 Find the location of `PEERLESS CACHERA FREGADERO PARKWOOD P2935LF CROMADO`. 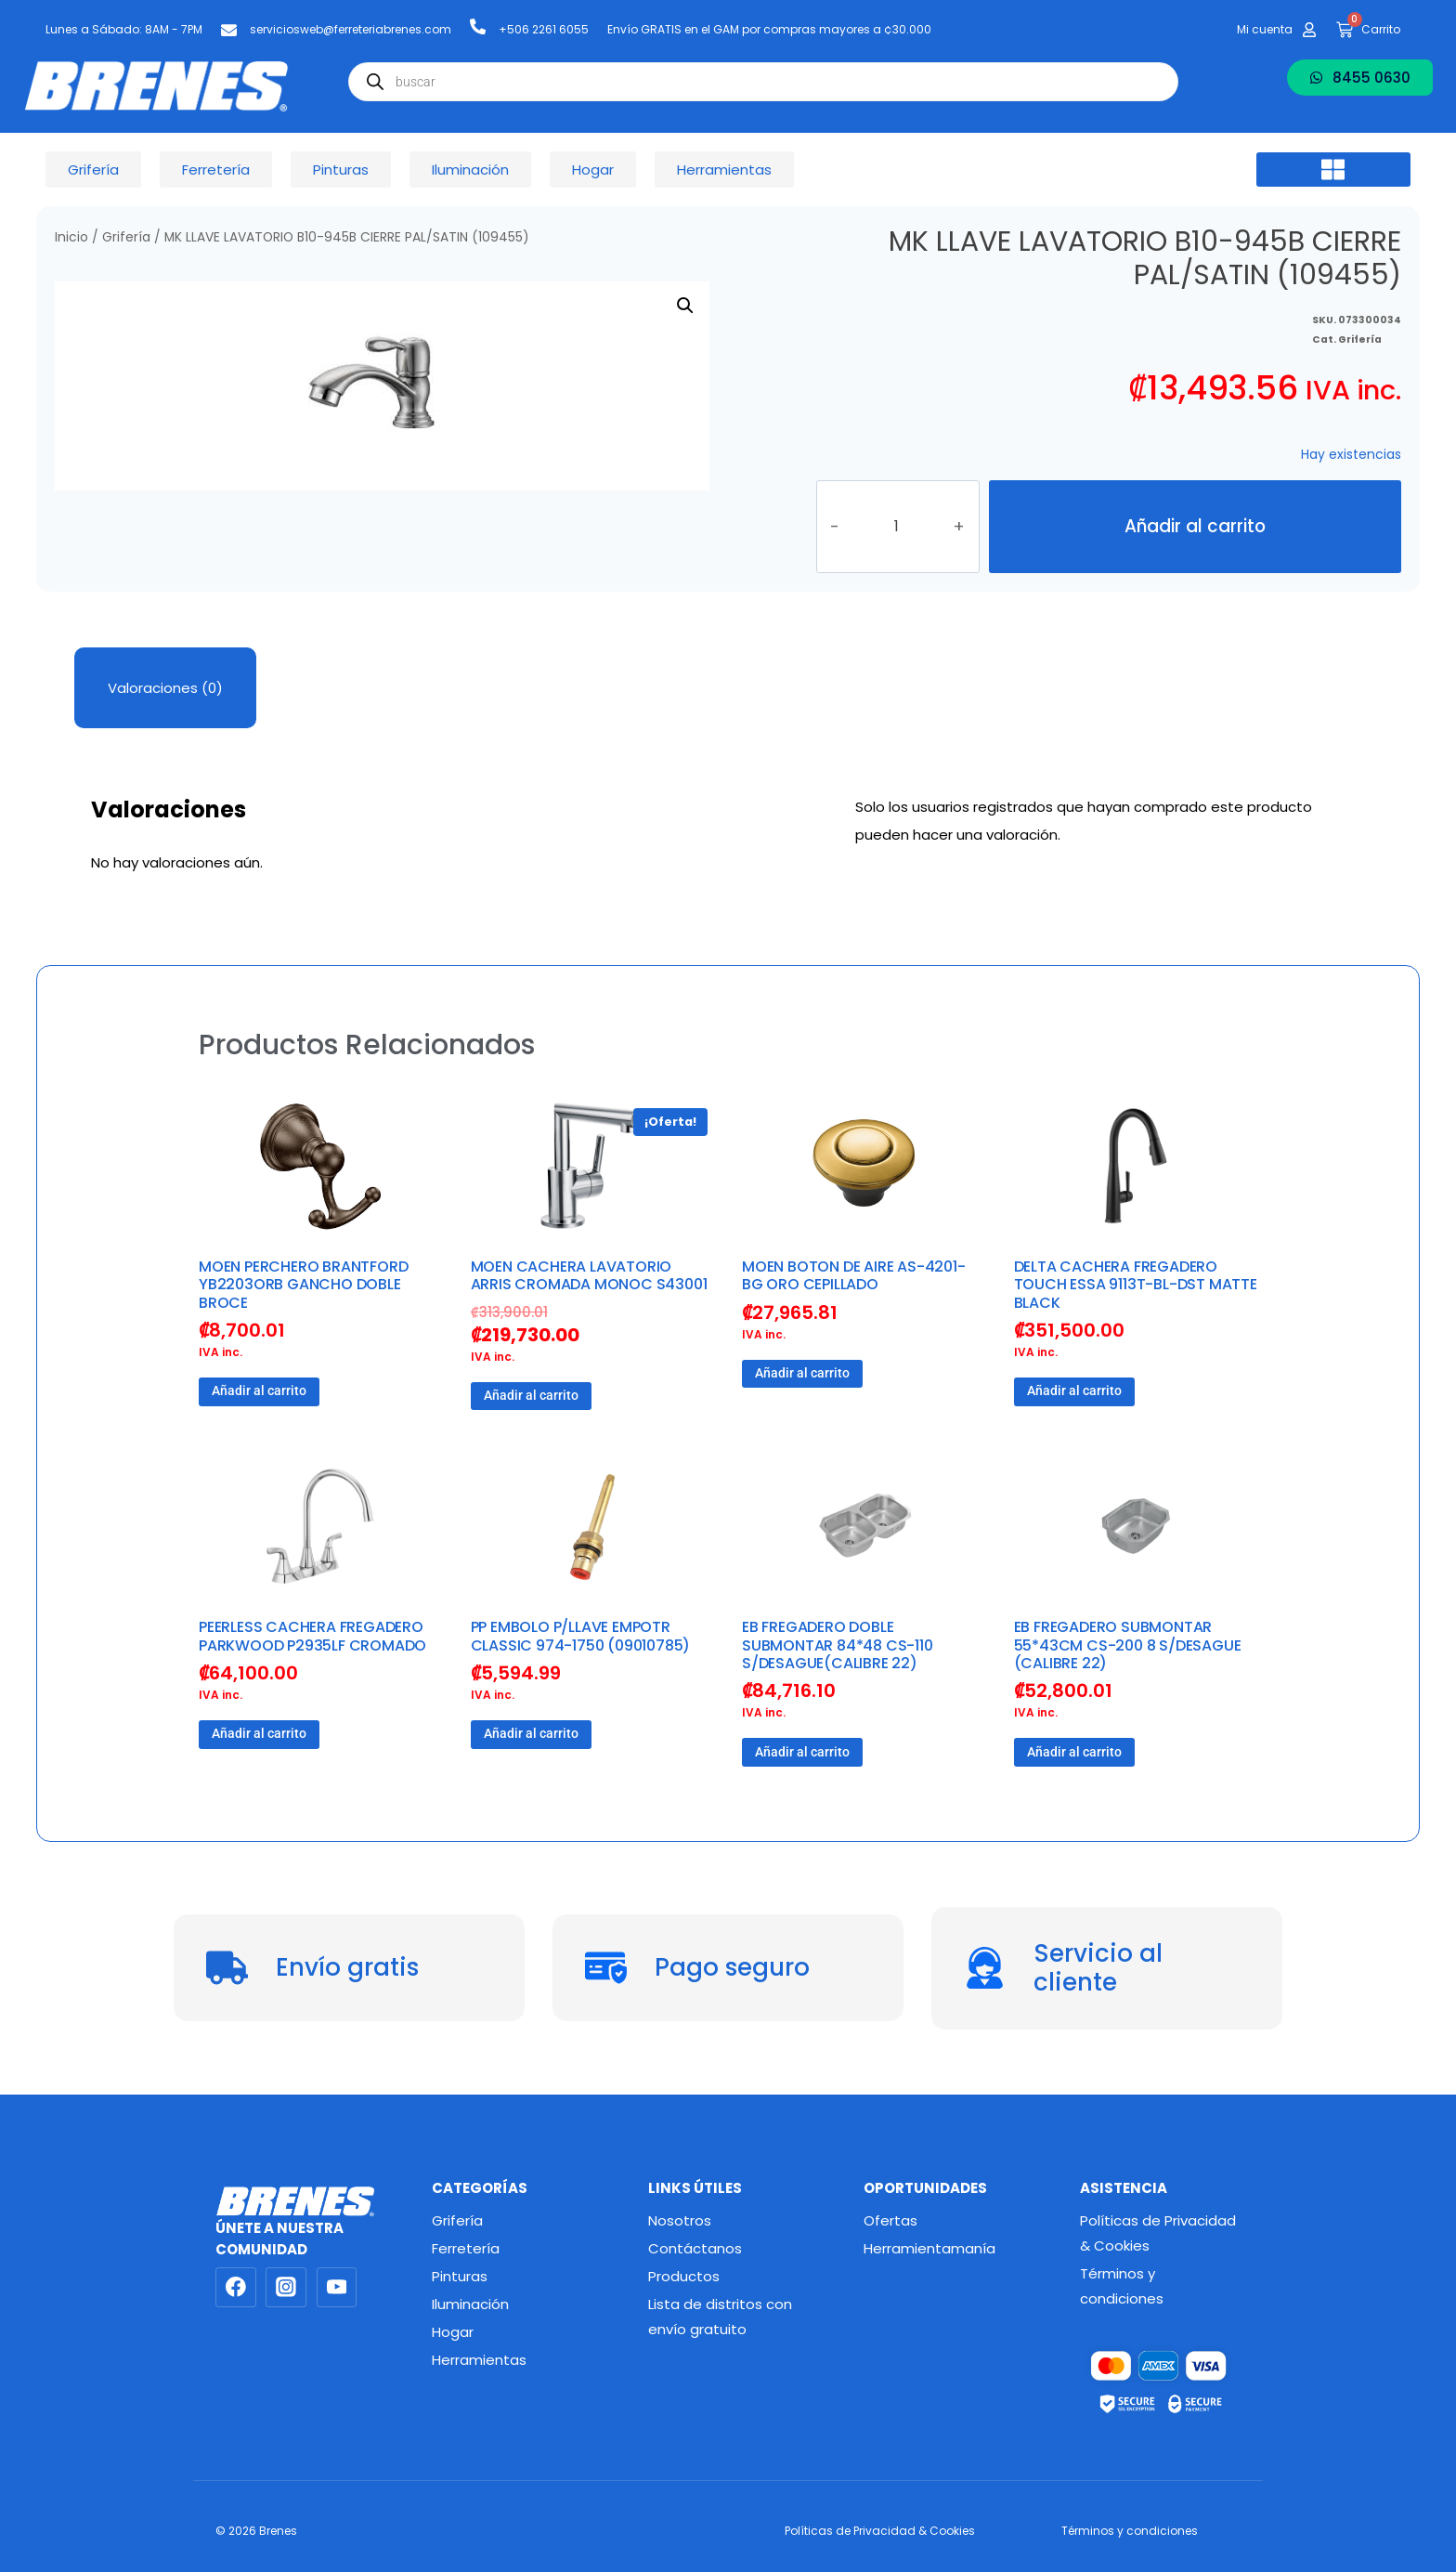

PEERLESS CACHERA FREGADERO PARKWOOD P2935LF CROMADO is located at coordinates (312, 1635).